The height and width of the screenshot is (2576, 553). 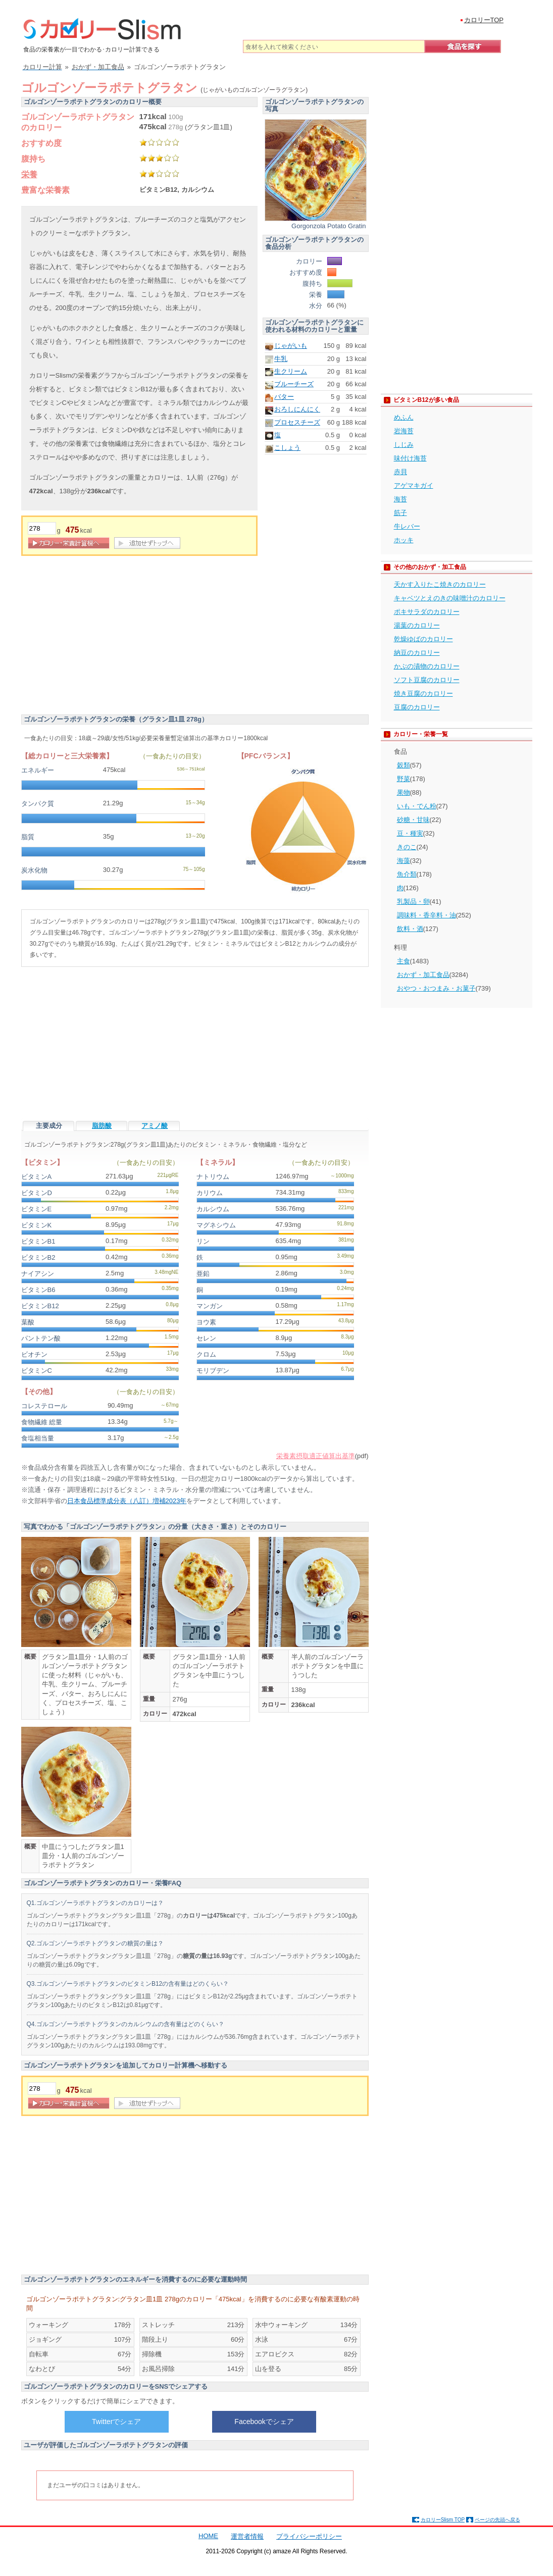 I want to click on カロリーTOP, so click(x=484, y=20).